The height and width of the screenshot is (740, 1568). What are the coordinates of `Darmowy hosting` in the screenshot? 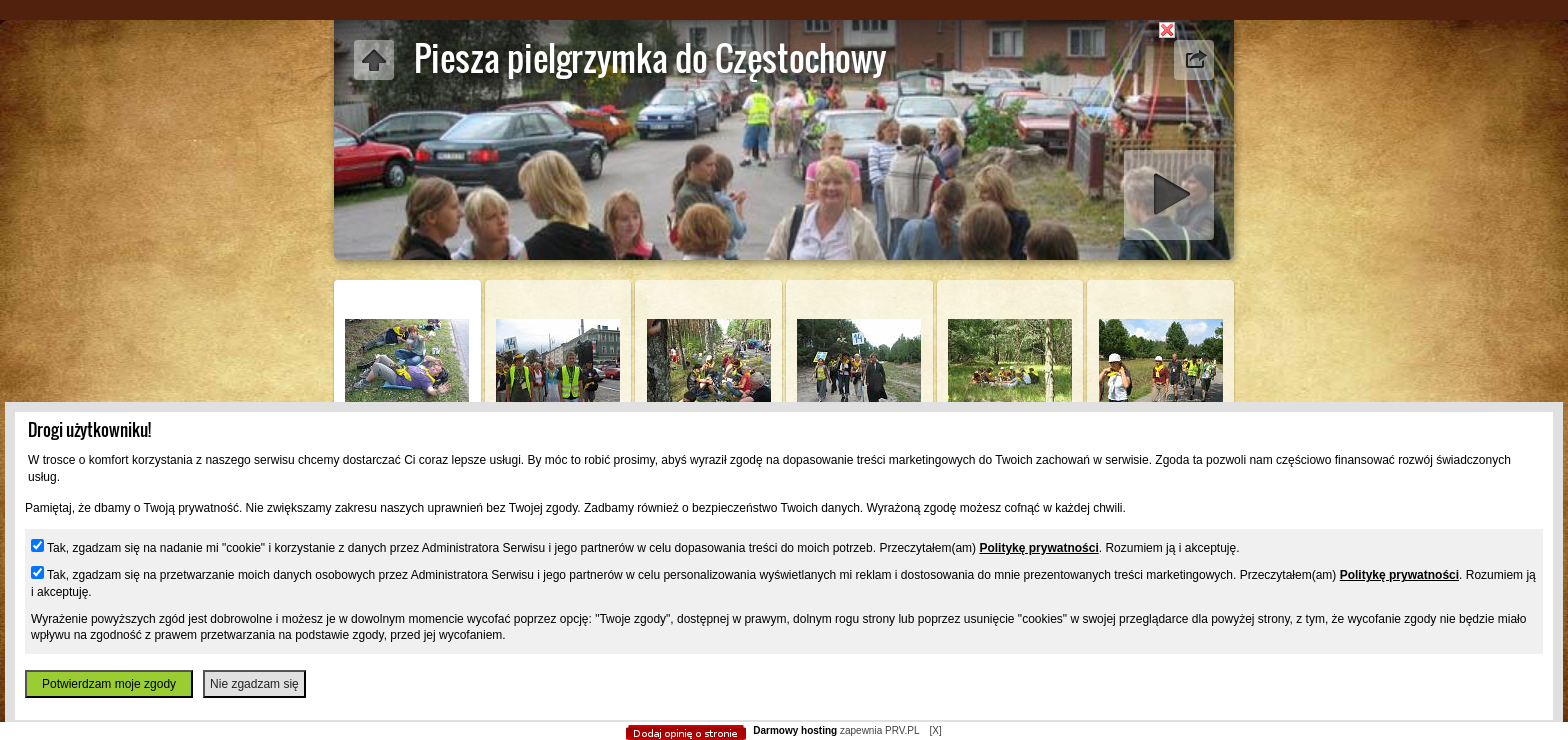 It's located at (795, 730).